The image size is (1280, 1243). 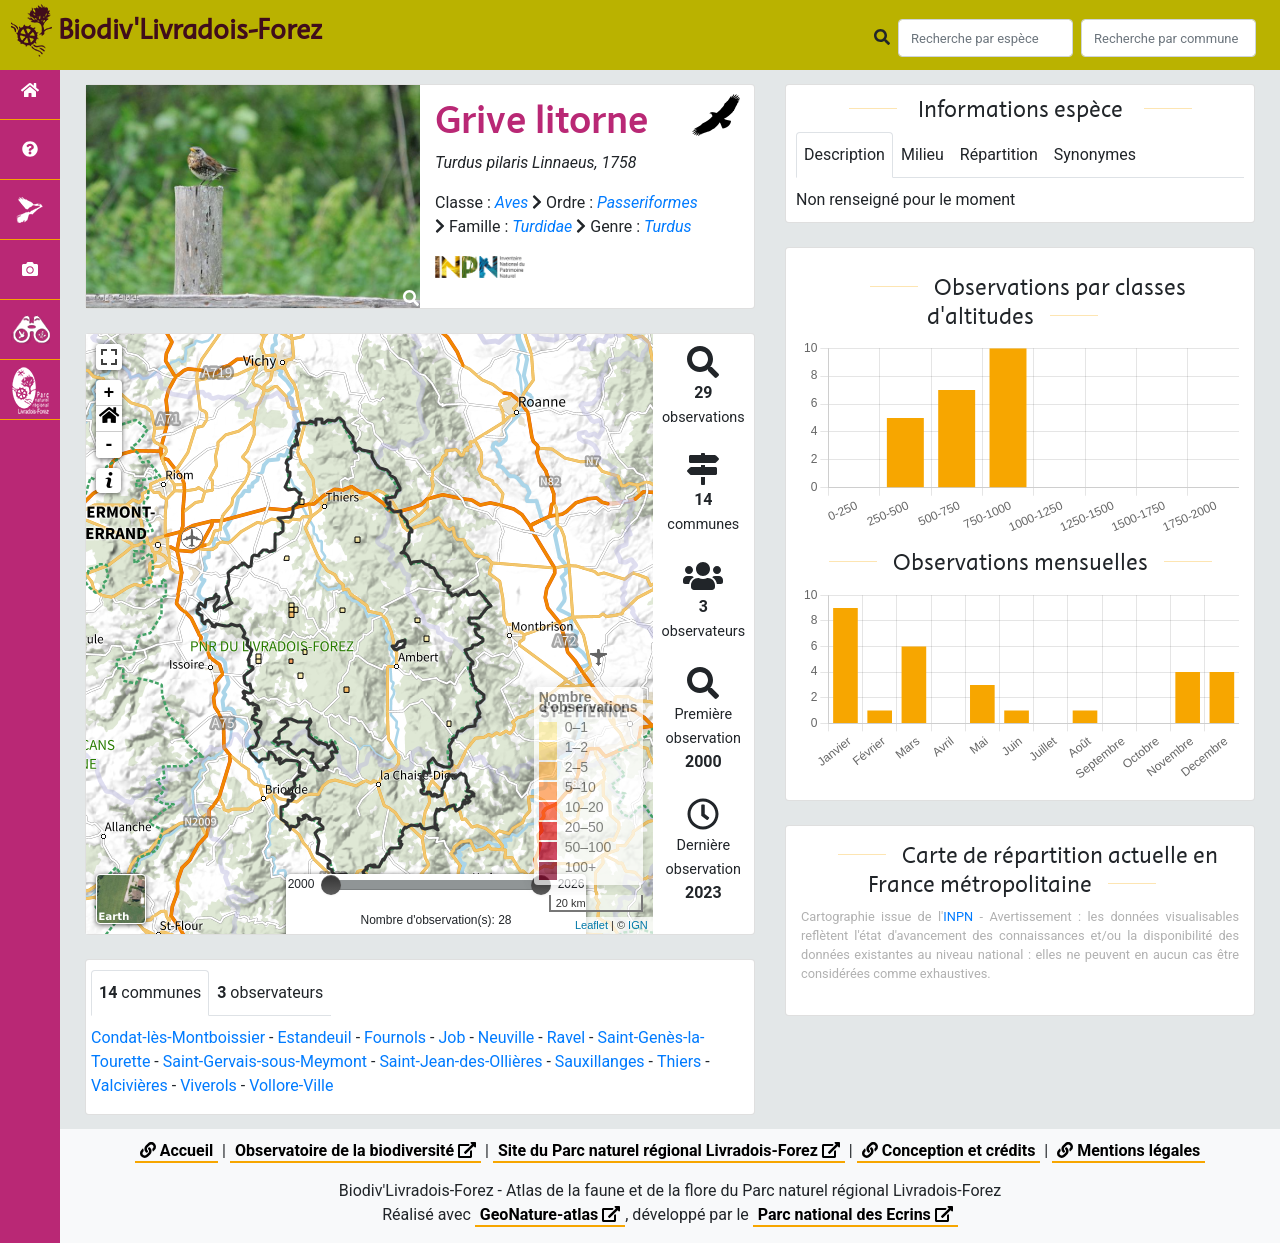 What do you see at coordinates (208, 1089) in the screenshot?
I see `Viverols` at bounding box center [208, 1089].